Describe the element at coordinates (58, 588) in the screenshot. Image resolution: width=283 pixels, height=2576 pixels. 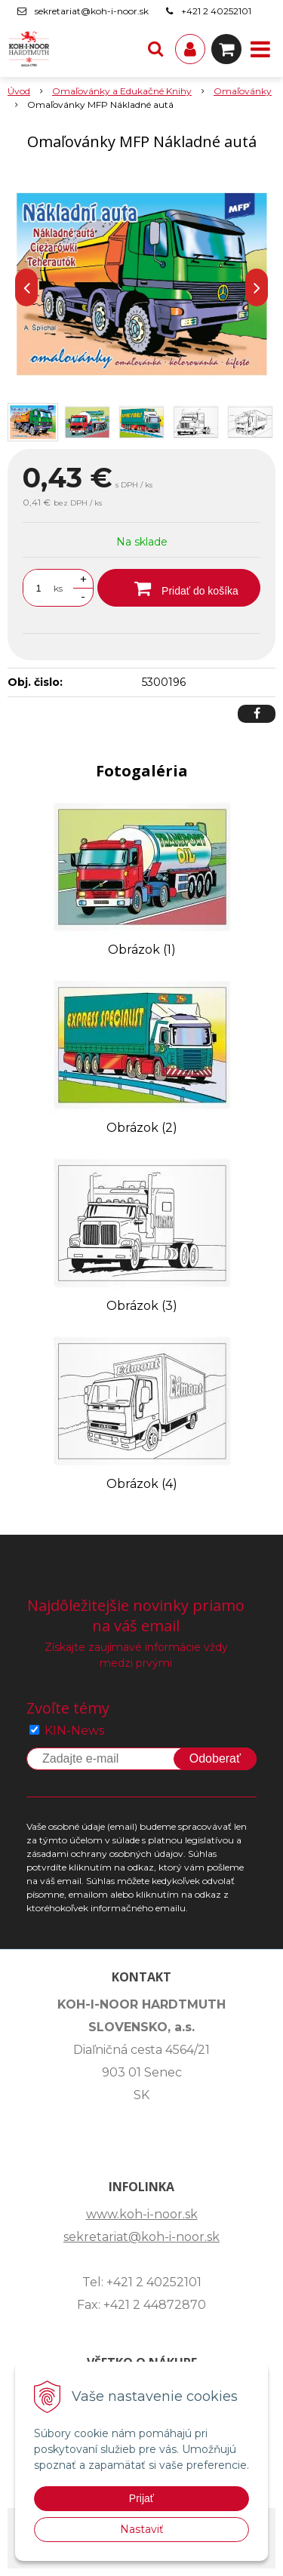
I see `ks` at that location.